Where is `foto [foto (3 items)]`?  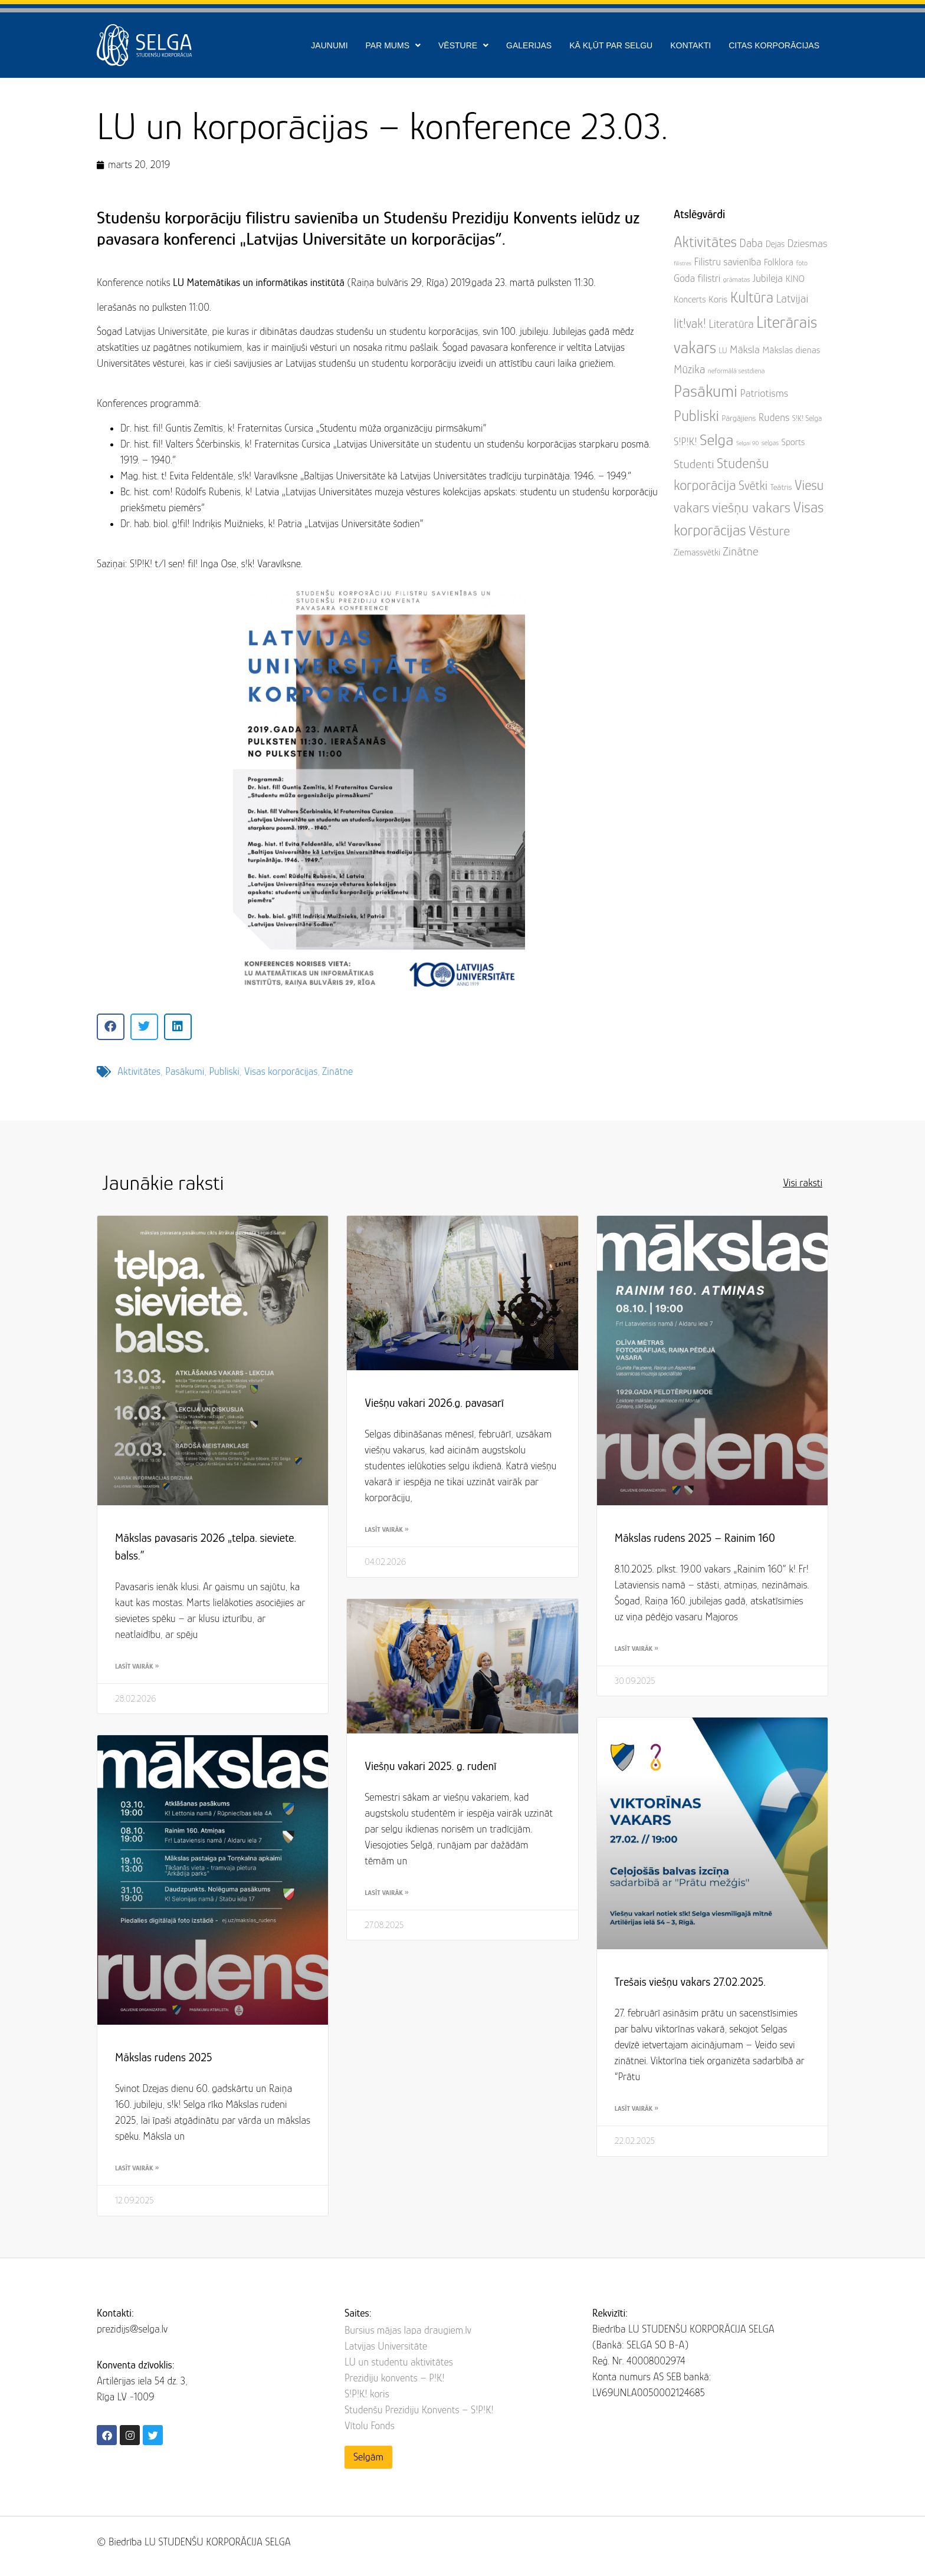
foto [foto (3 items)] is located at coordinates (802, 263).